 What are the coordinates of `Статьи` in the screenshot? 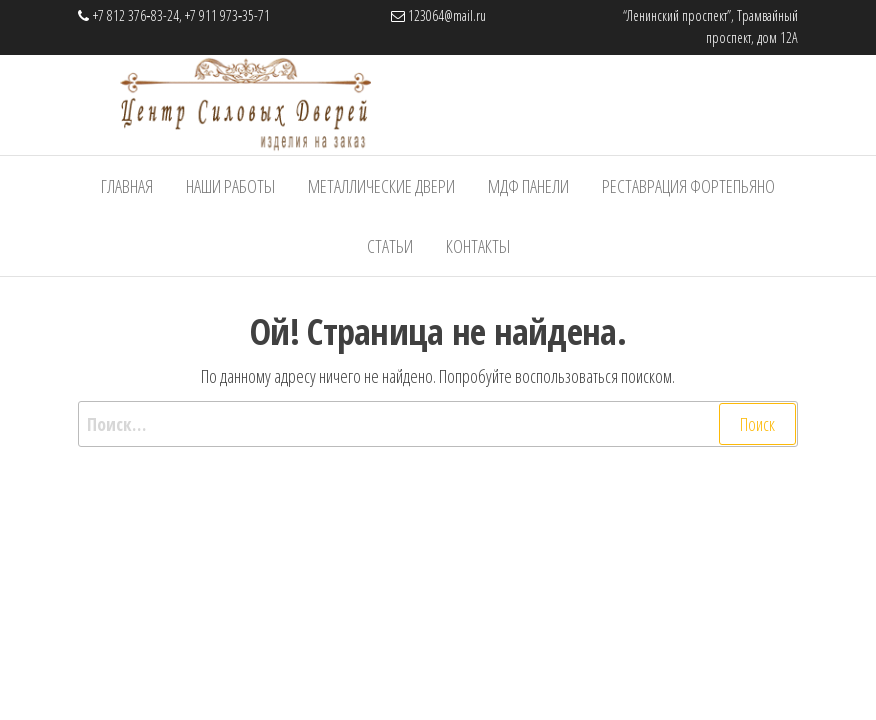 It's located at (390, 246).